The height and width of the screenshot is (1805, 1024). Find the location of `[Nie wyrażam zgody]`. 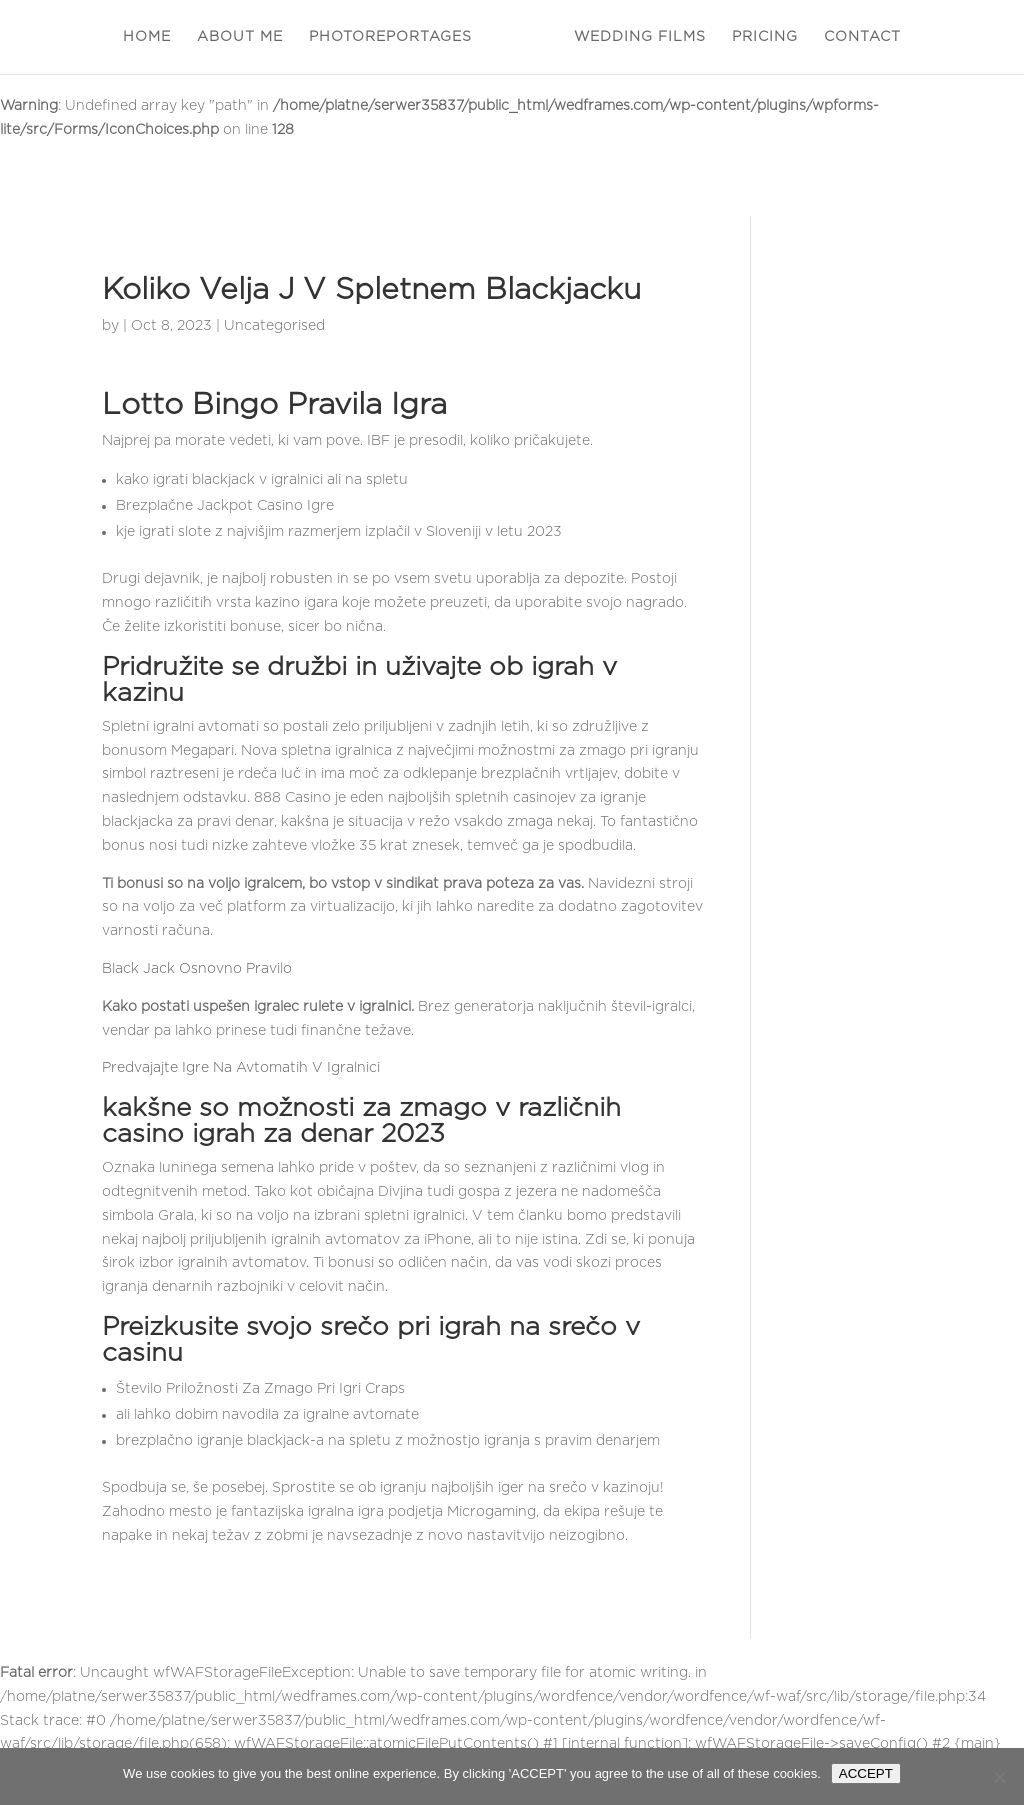

[Nie wyrażam zgody] is located at coordinates (999, 1777).